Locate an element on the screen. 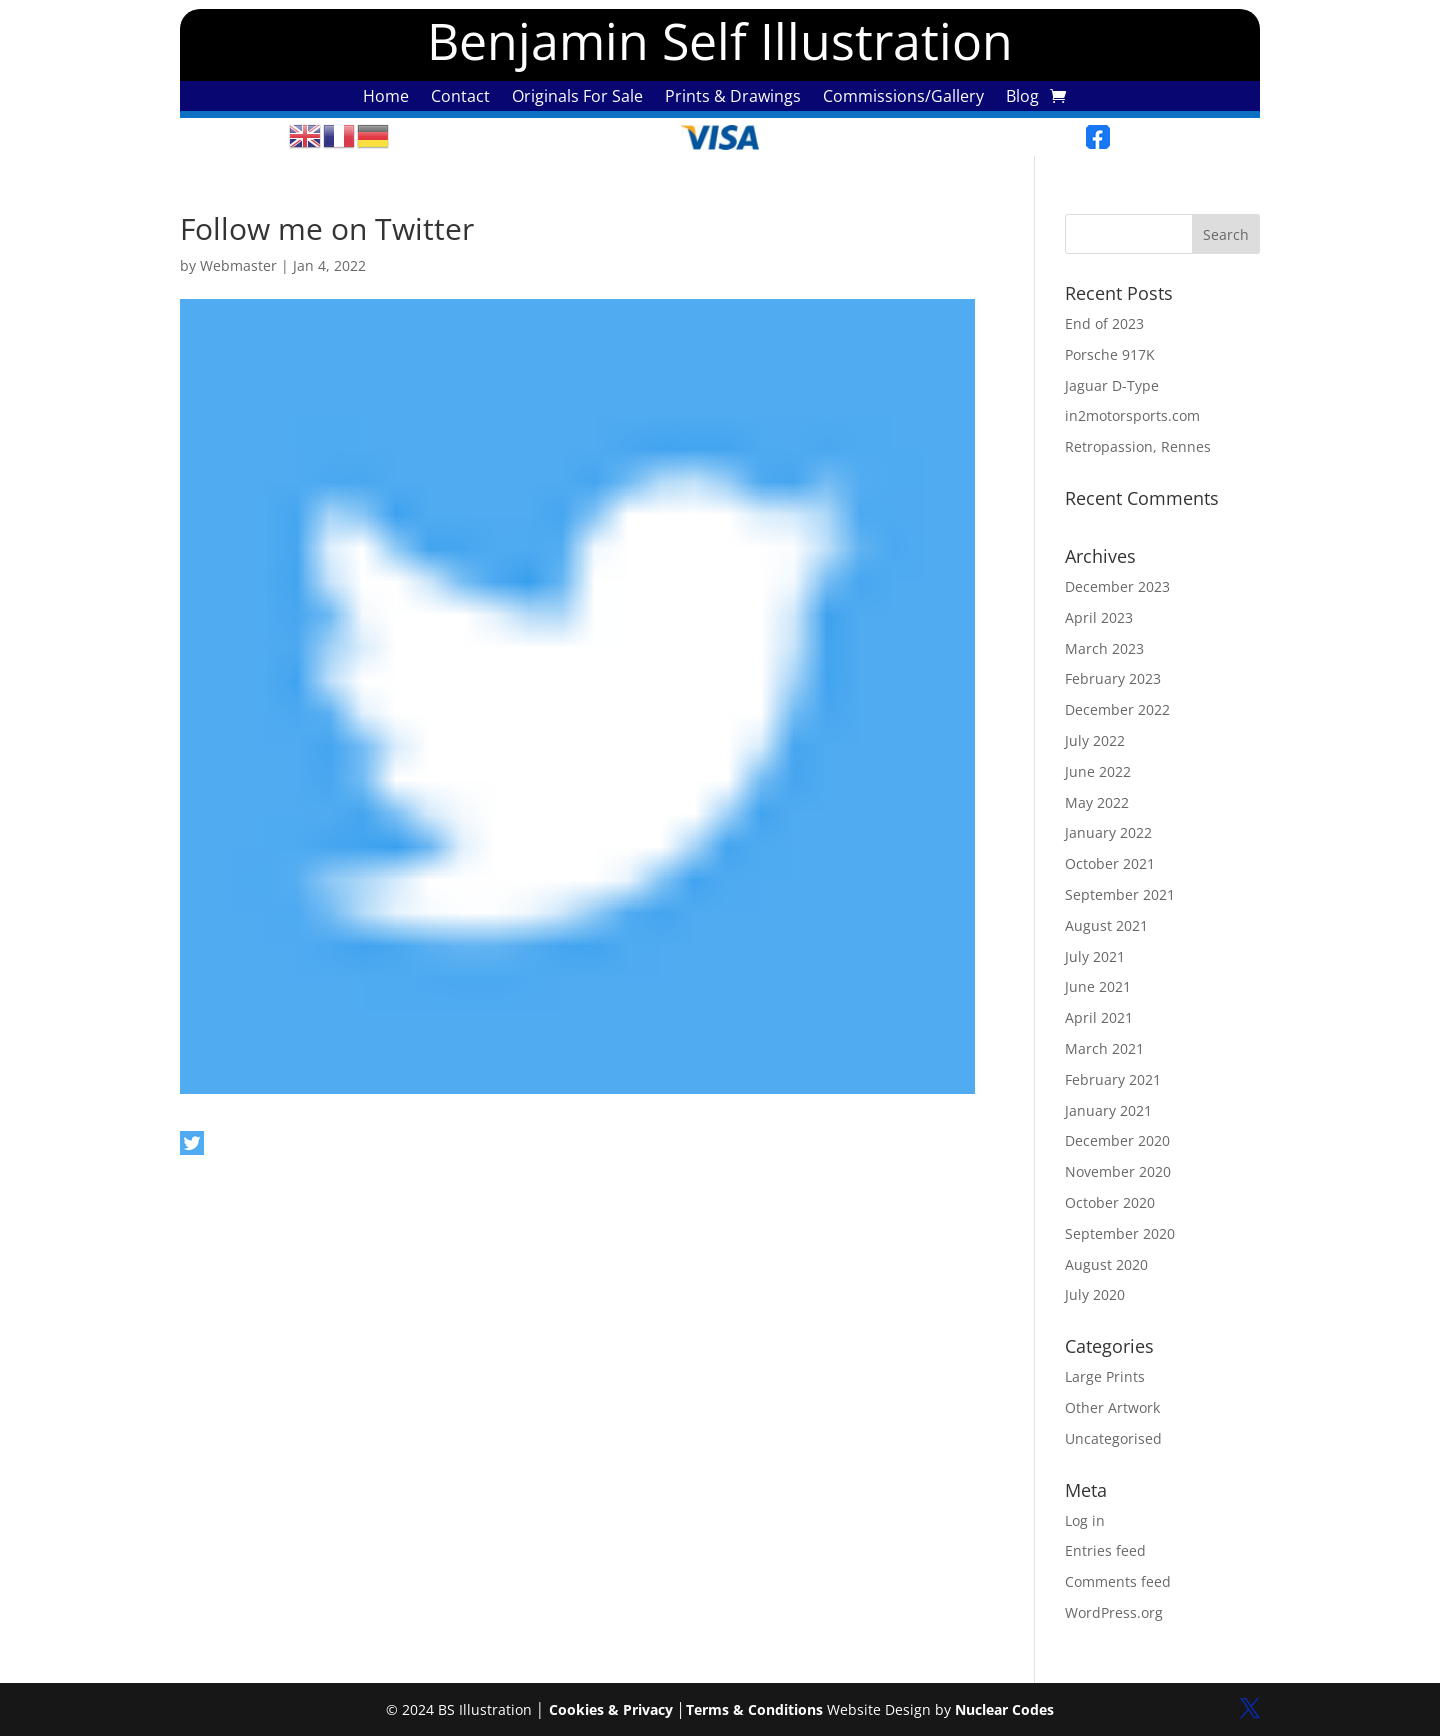  Prints & Drawings is located at coordinates (733, 98).